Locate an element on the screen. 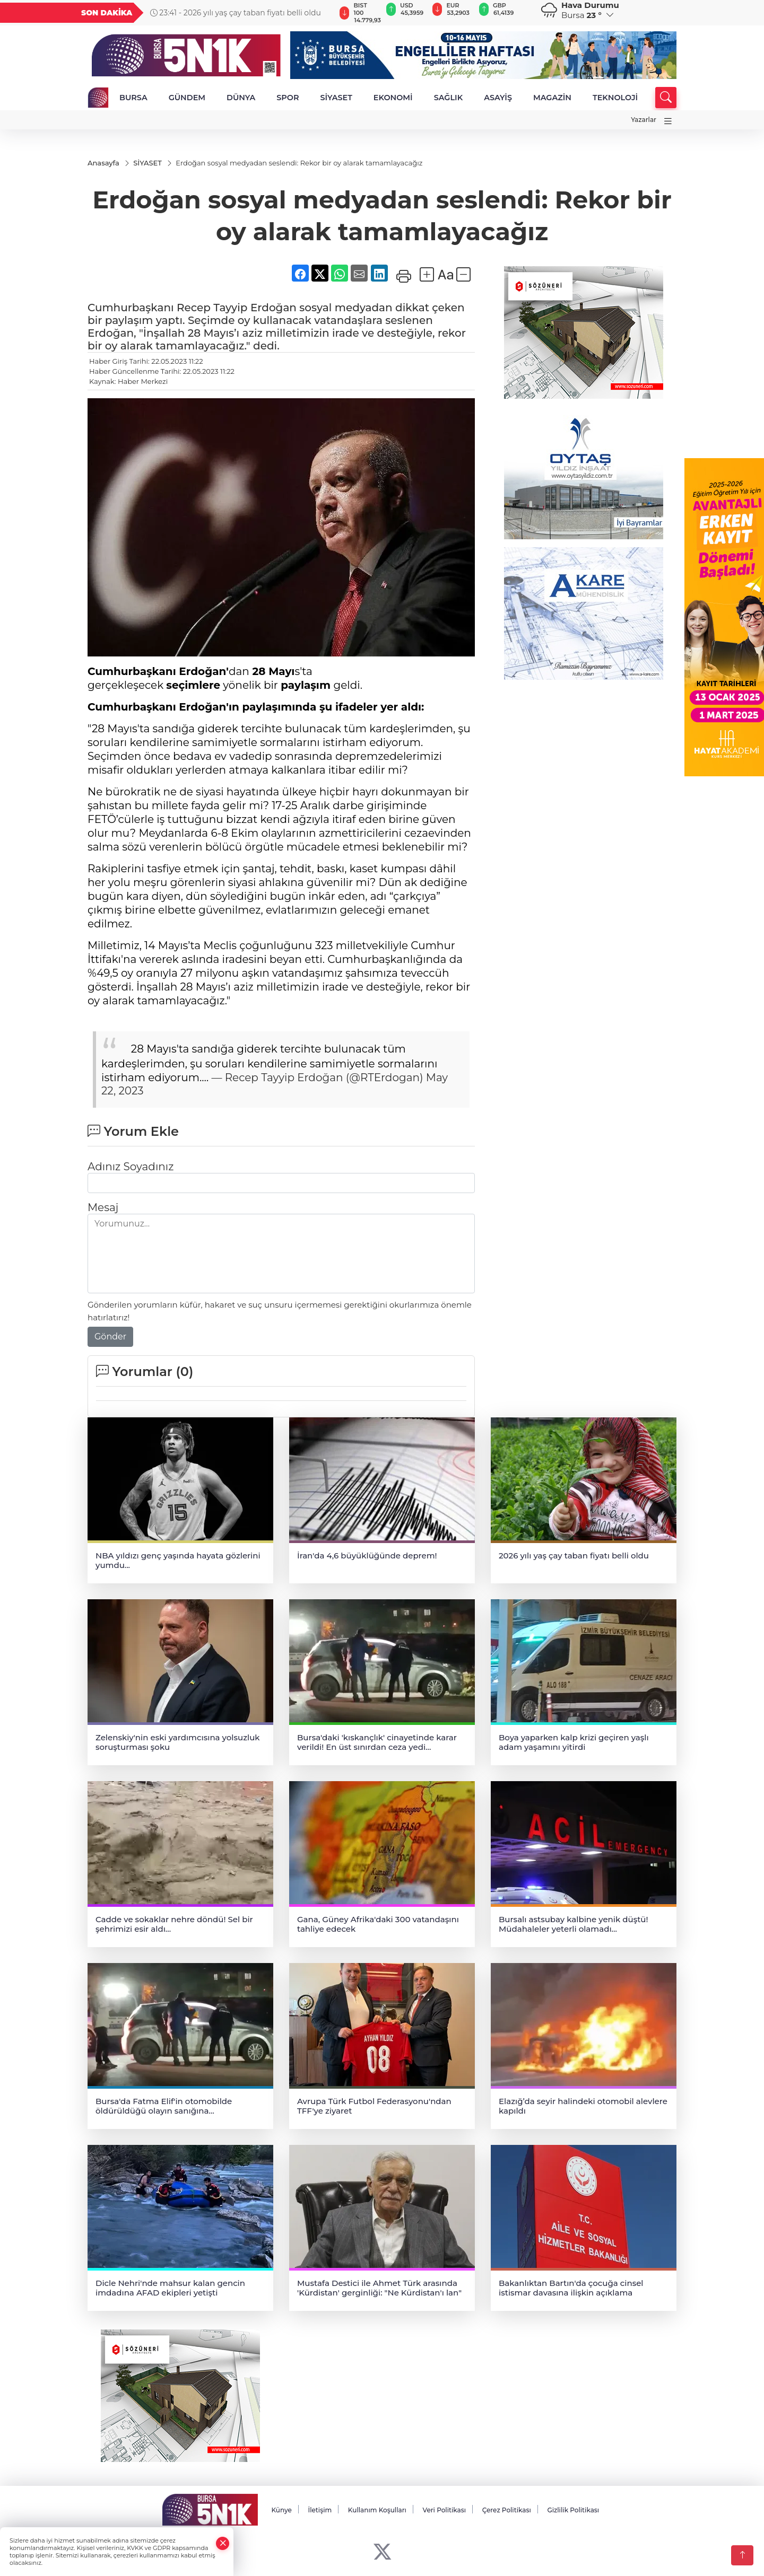 The width and height of the screenshot is (764, 2576). İletişim is located at coordinates (320, 2511).